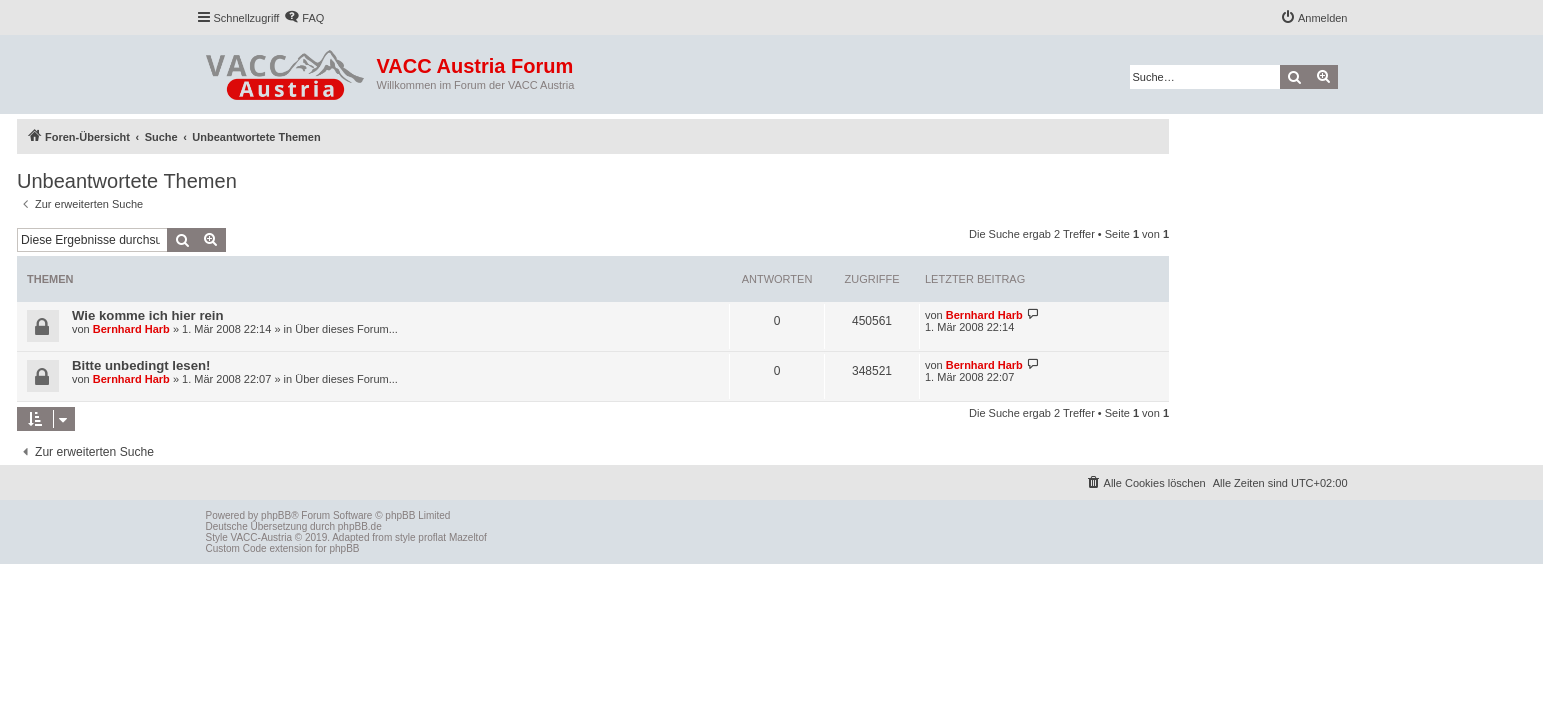 This screenshot has height=727, width=1543. I want to click on Mazeltof, so click(468, 537).